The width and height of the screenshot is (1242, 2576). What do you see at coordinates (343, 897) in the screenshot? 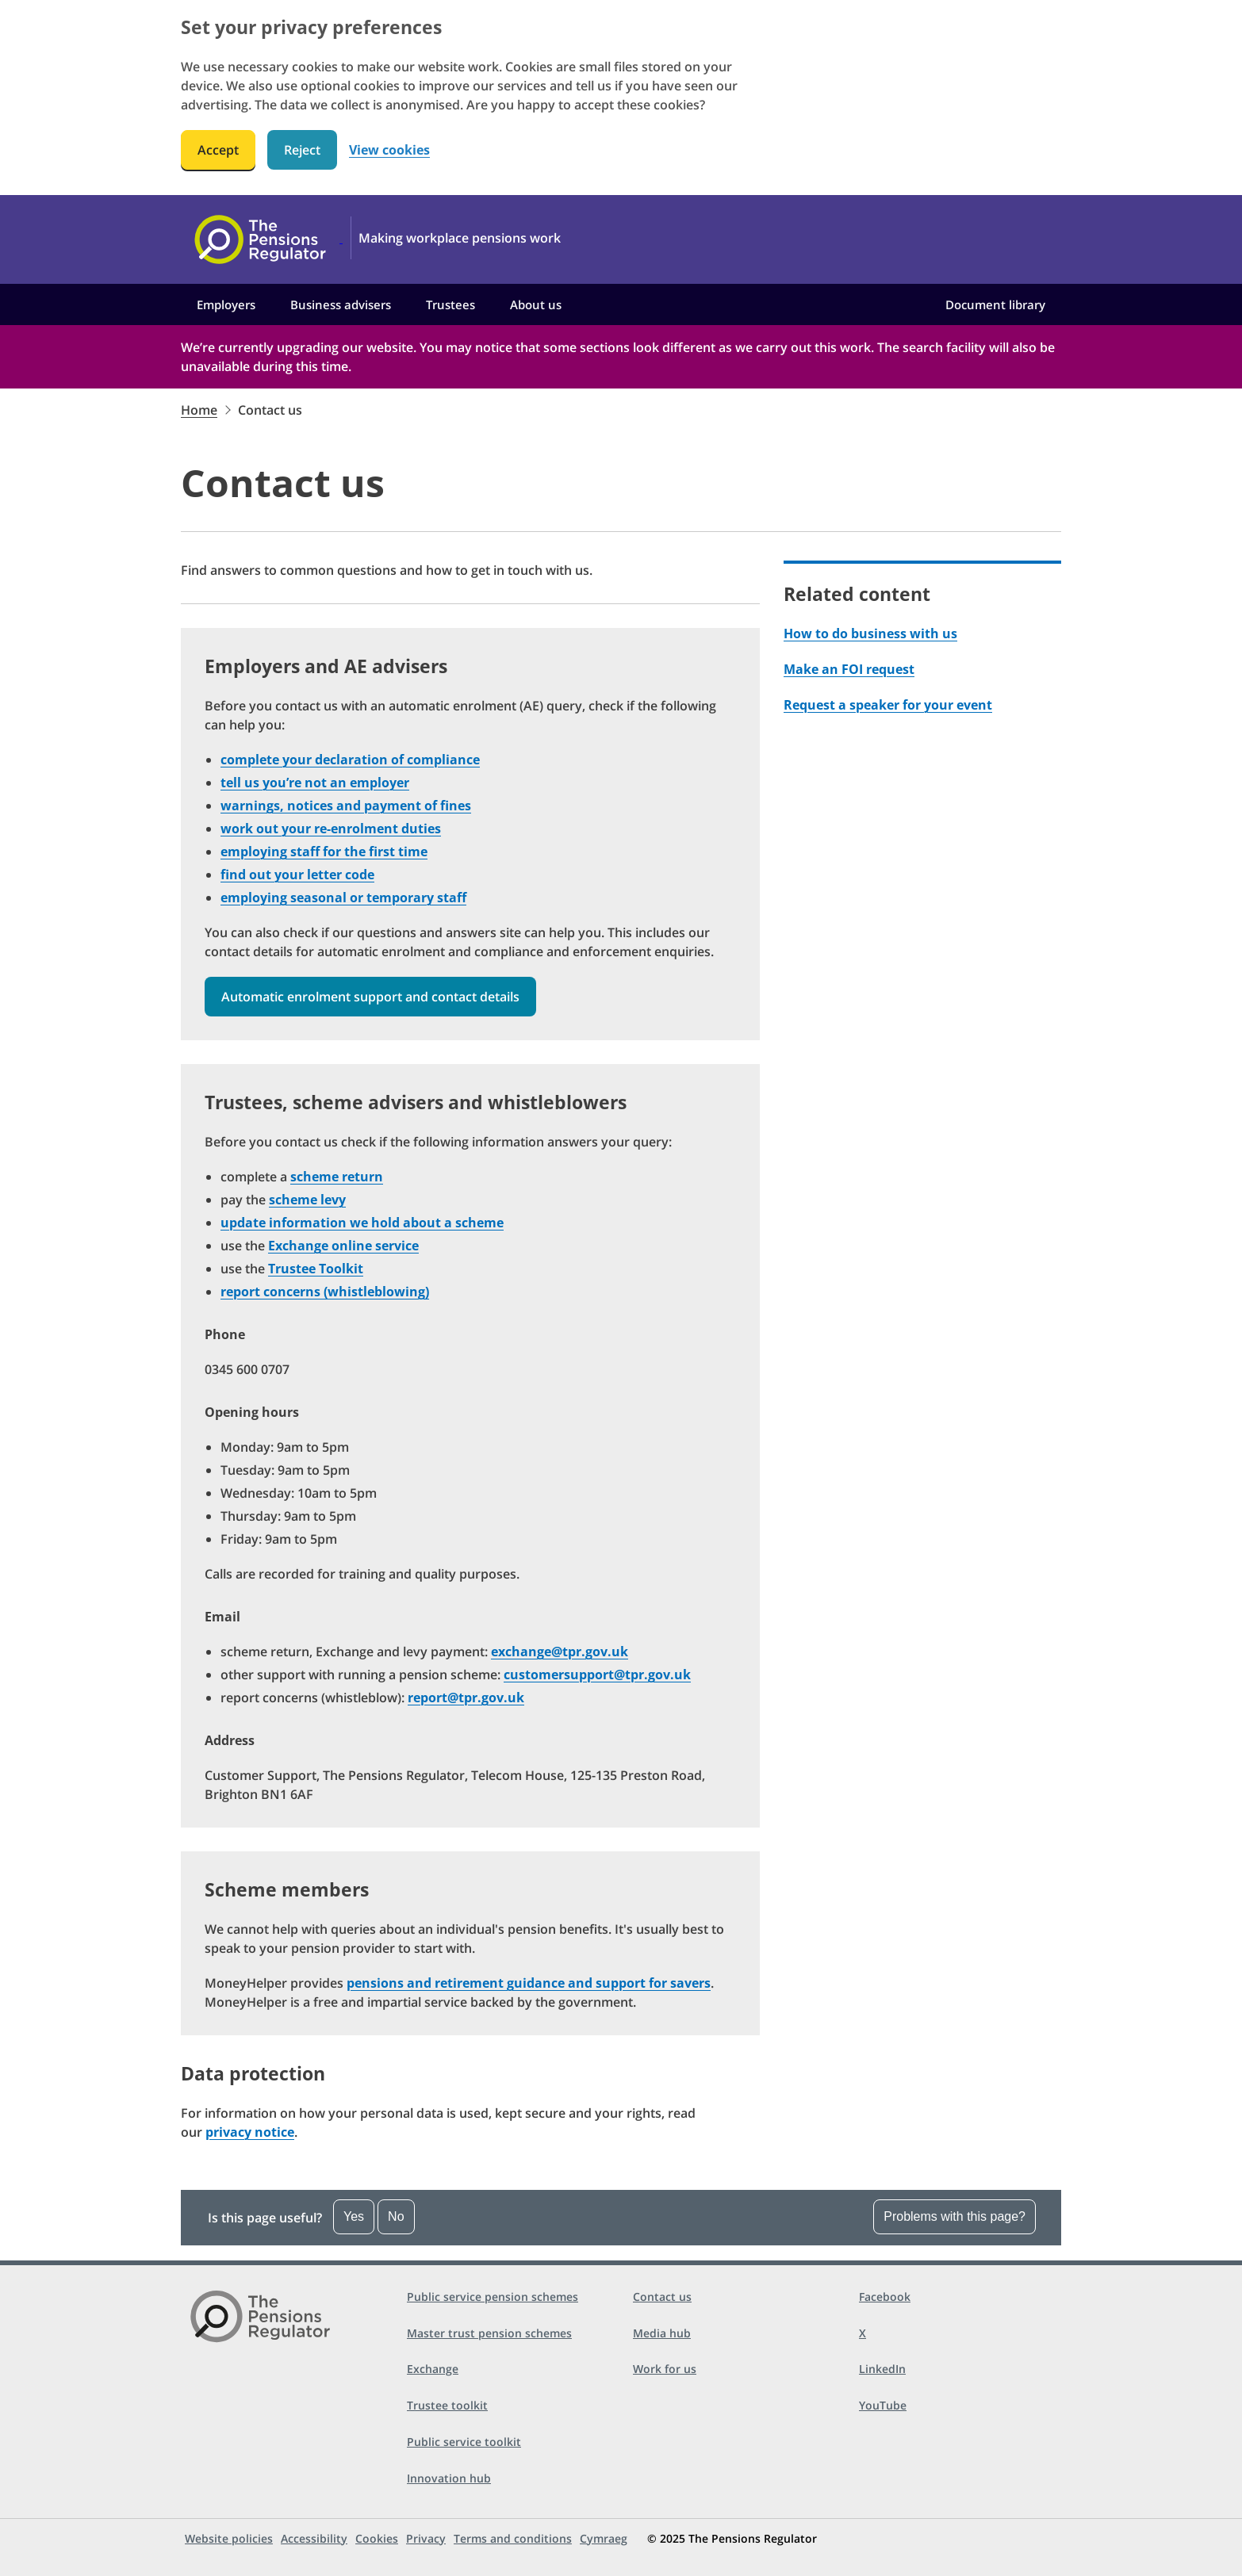
I see `employing seasonal or temporary staff` at bounding box center [343, 897].